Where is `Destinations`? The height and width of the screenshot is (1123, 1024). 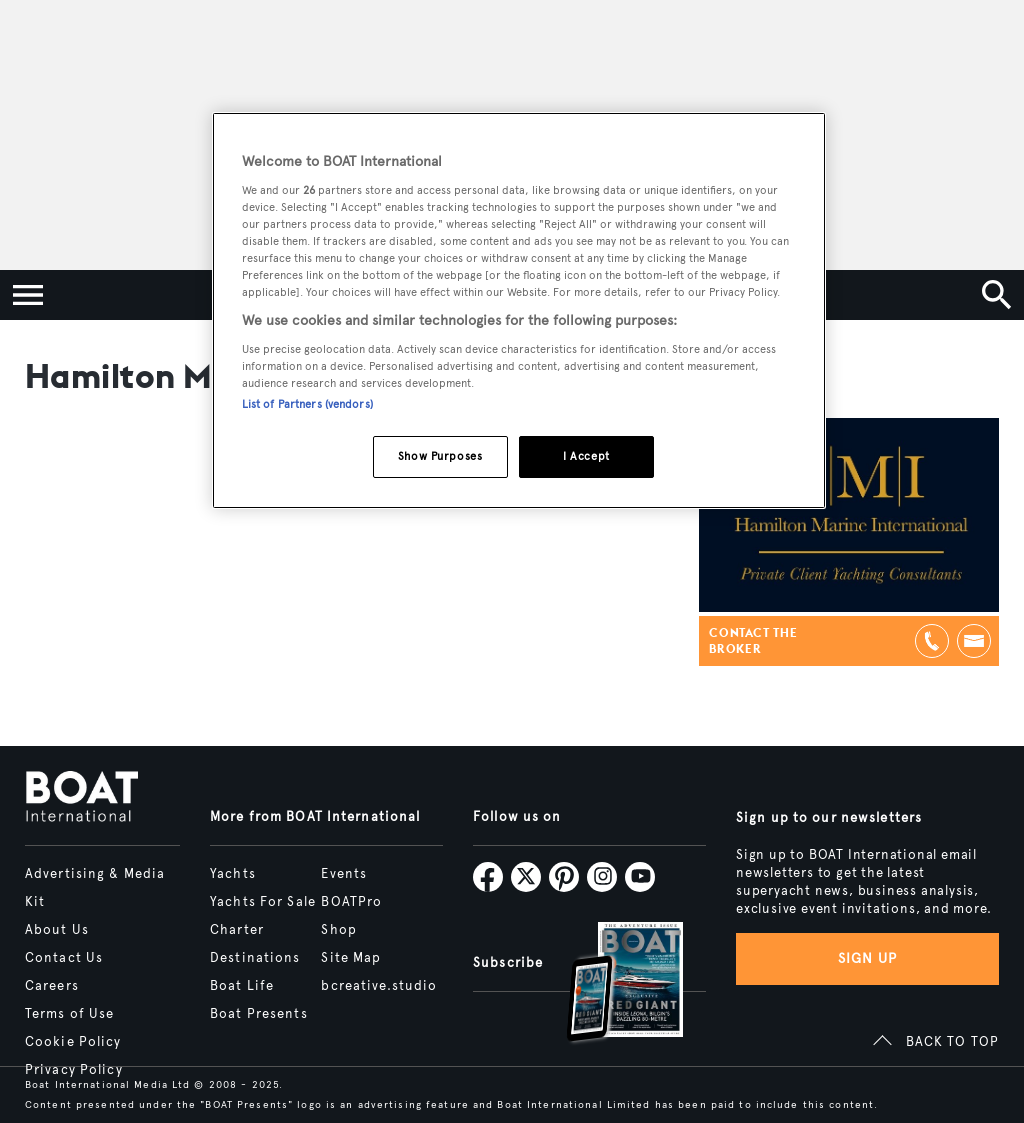 Destinations is located at coordinates (255, 958).